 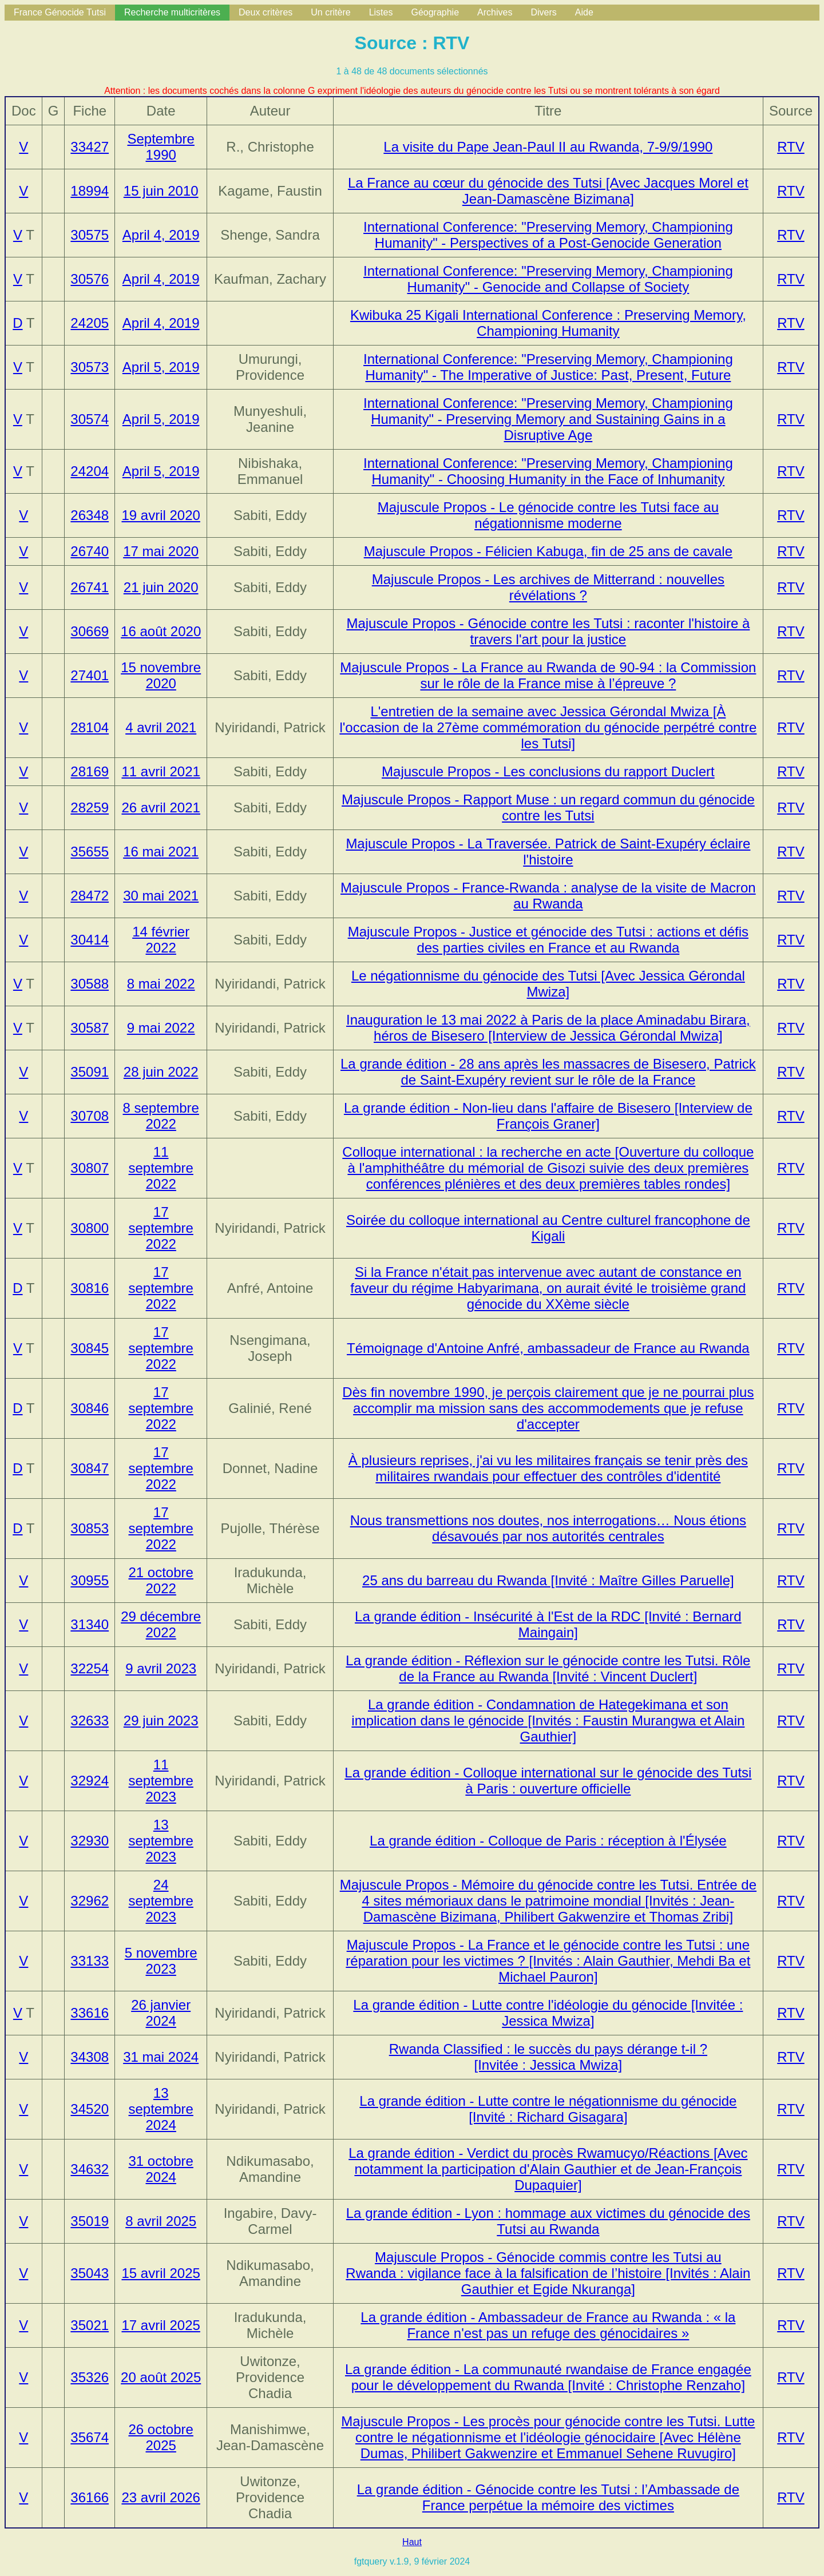 What do you see at coordinates (89, 2013) in the screenshot?
I see `33616` at bounding box center [89, 2013].